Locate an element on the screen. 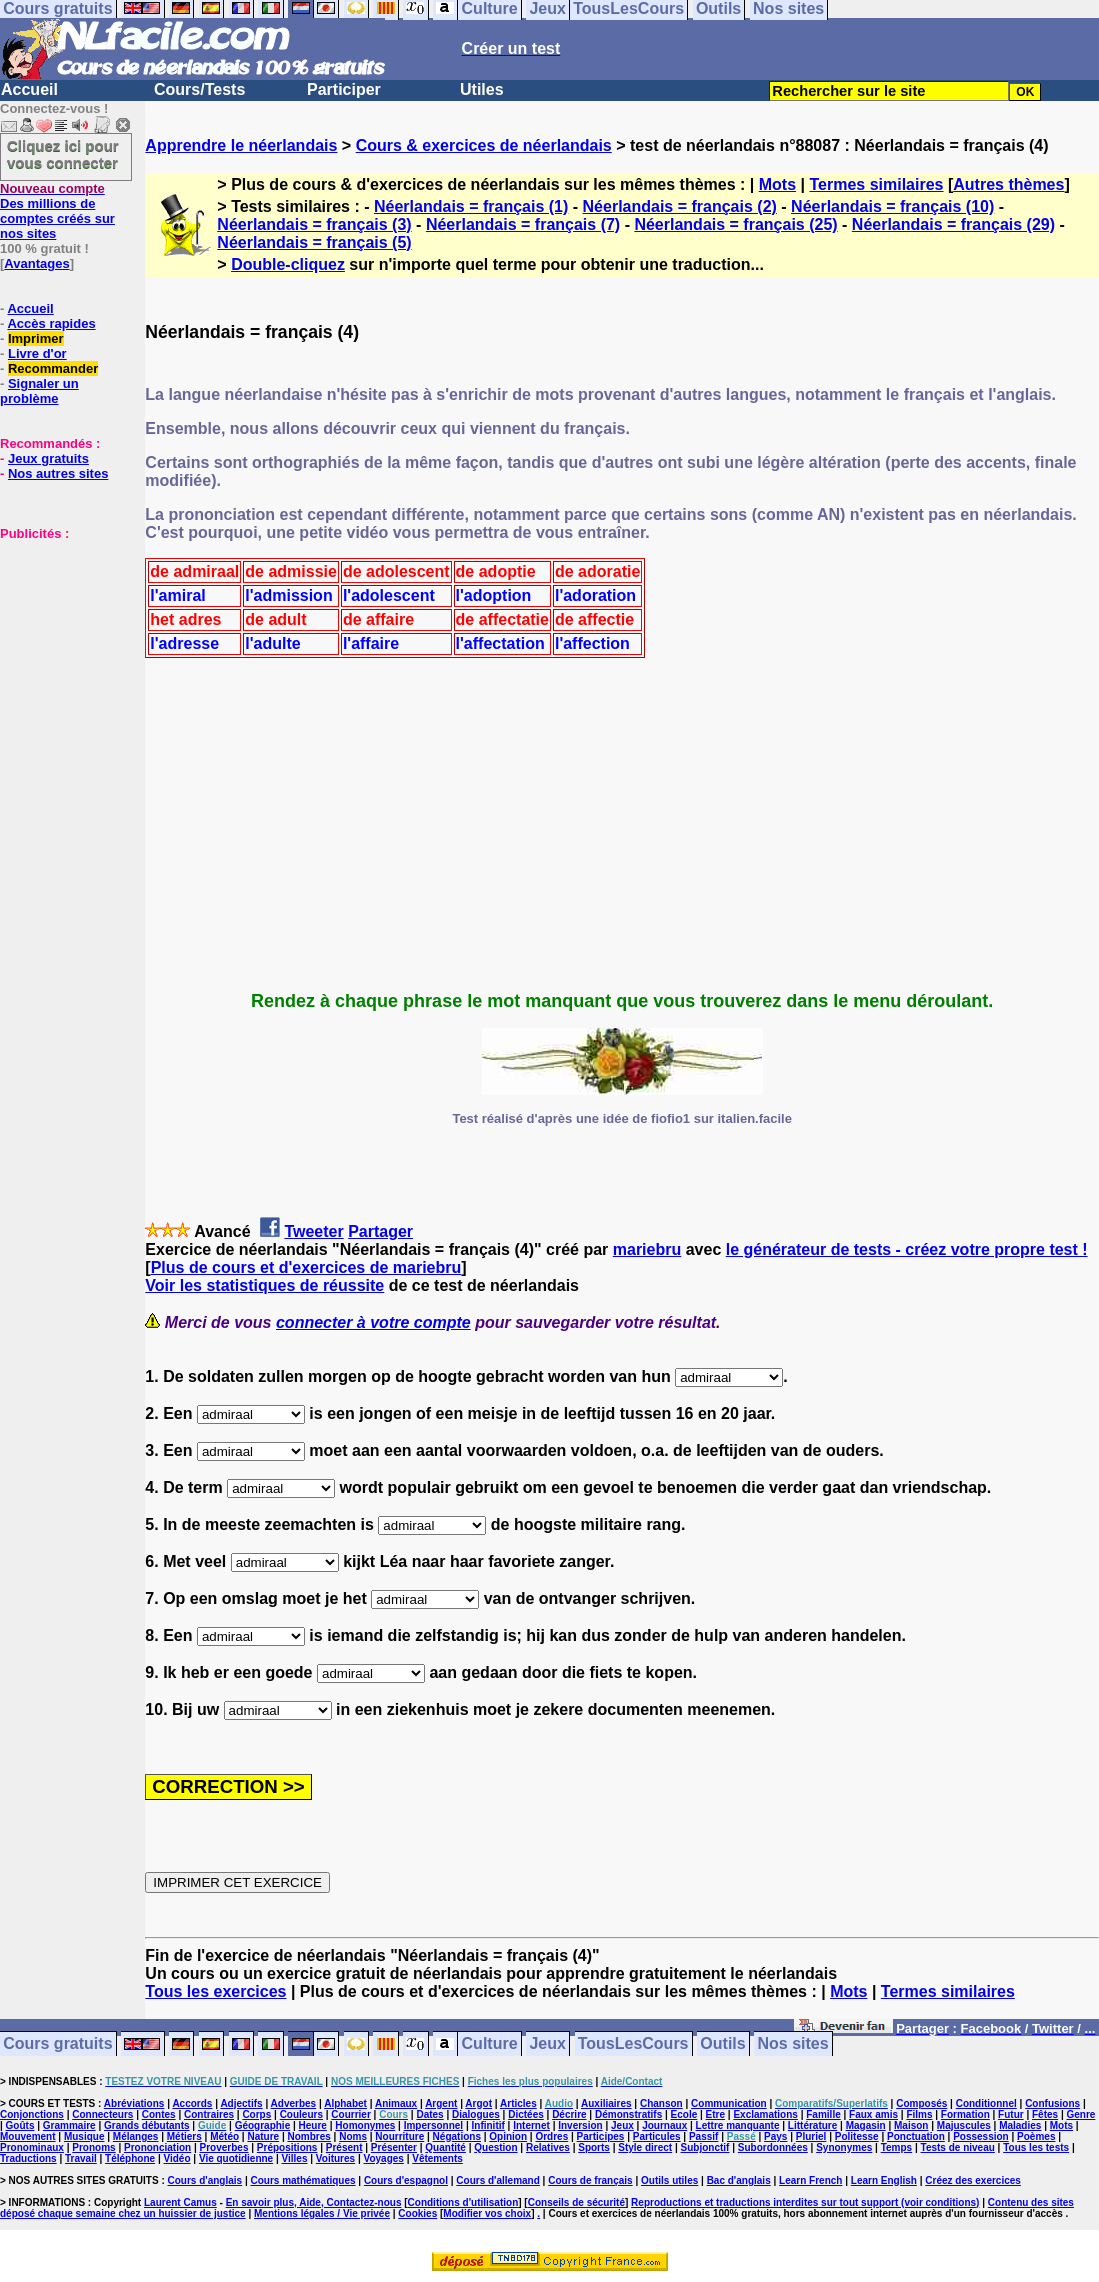  le générateur de tests - créez votre propre test ! is located at coordinates (907, 1249).